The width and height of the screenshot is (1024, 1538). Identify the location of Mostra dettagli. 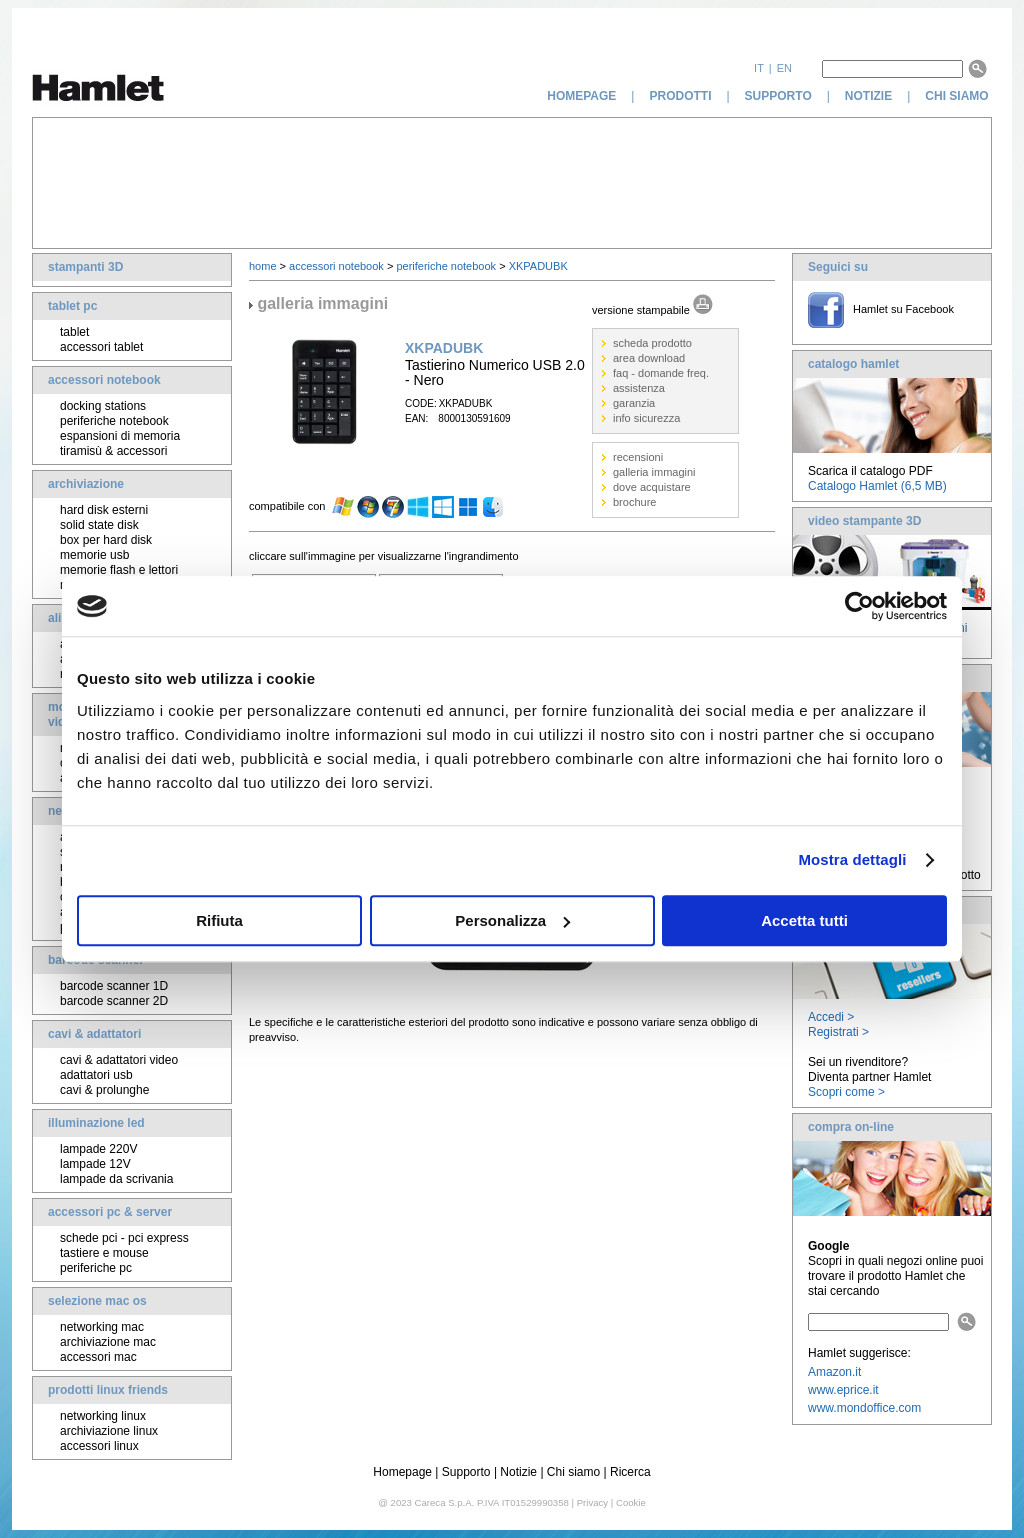
(852, 859).